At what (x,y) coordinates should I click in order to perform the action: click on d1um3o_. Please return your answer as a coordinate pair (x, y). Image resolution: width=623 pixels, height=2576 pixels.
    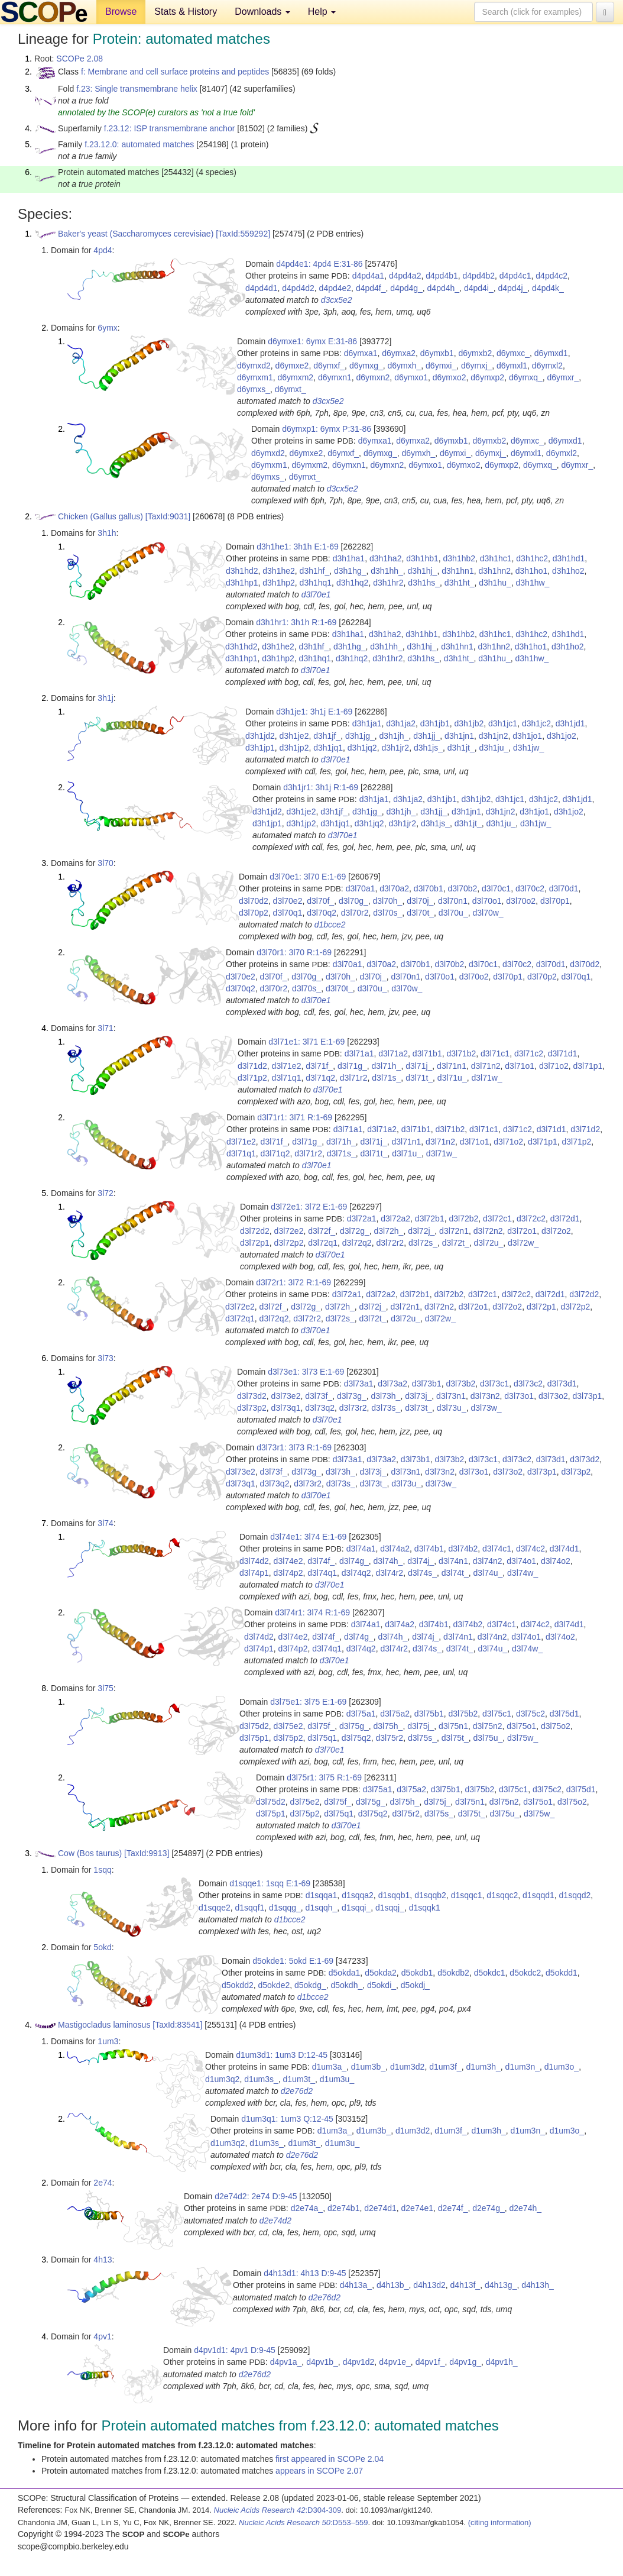
    Looking at the image, I should click on (561, 2066).